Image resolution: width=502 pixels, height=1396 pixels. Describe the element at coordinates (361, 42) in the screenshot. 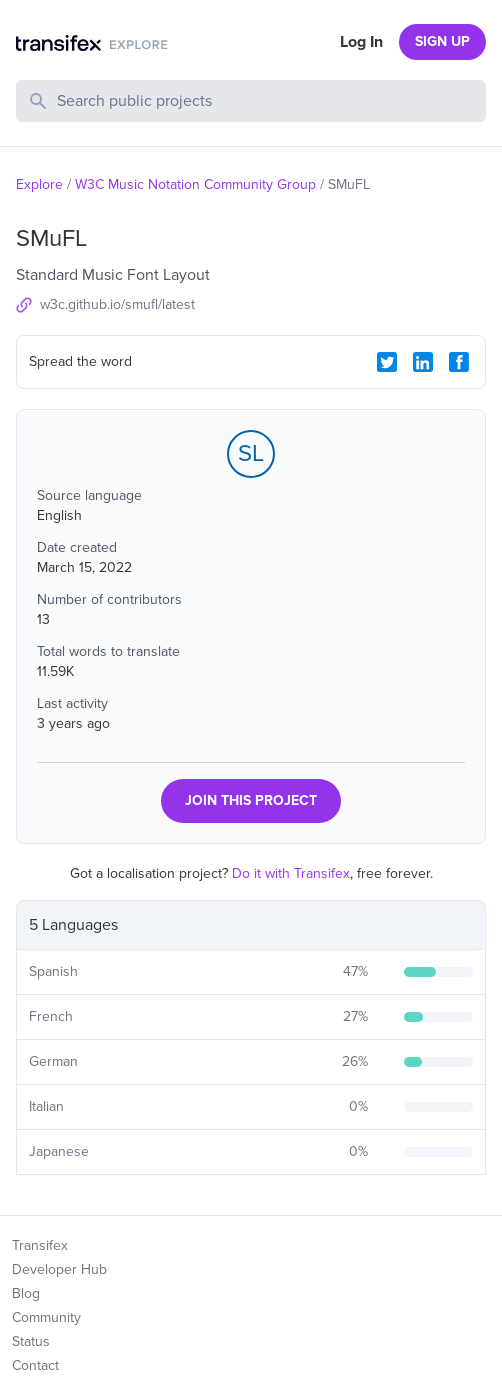

I see `Log In` at that location.